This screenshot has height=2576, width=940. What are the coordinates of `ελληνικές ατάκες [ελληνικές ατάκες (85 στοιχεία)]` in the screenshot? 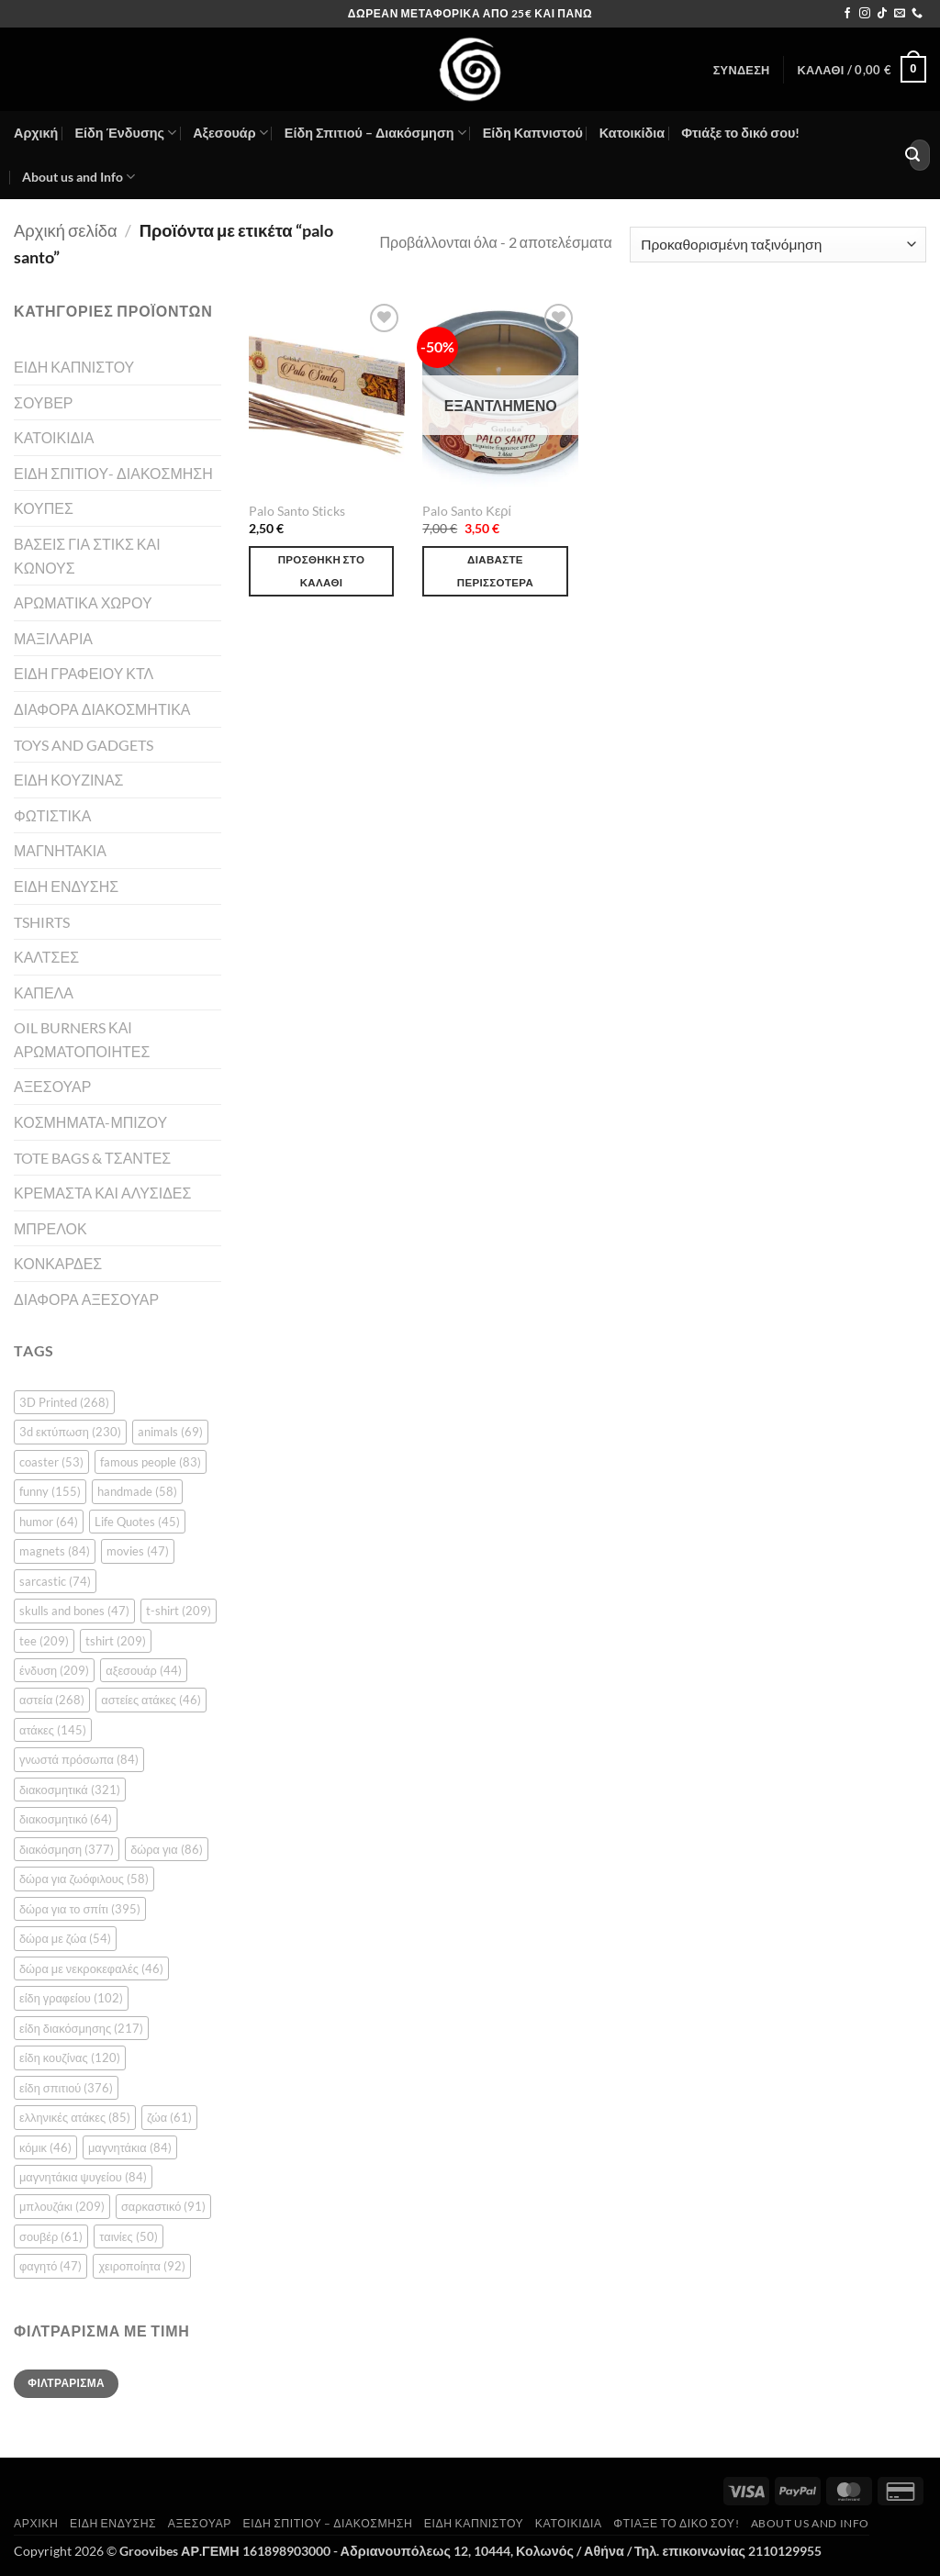 It's located at (74, 2117).